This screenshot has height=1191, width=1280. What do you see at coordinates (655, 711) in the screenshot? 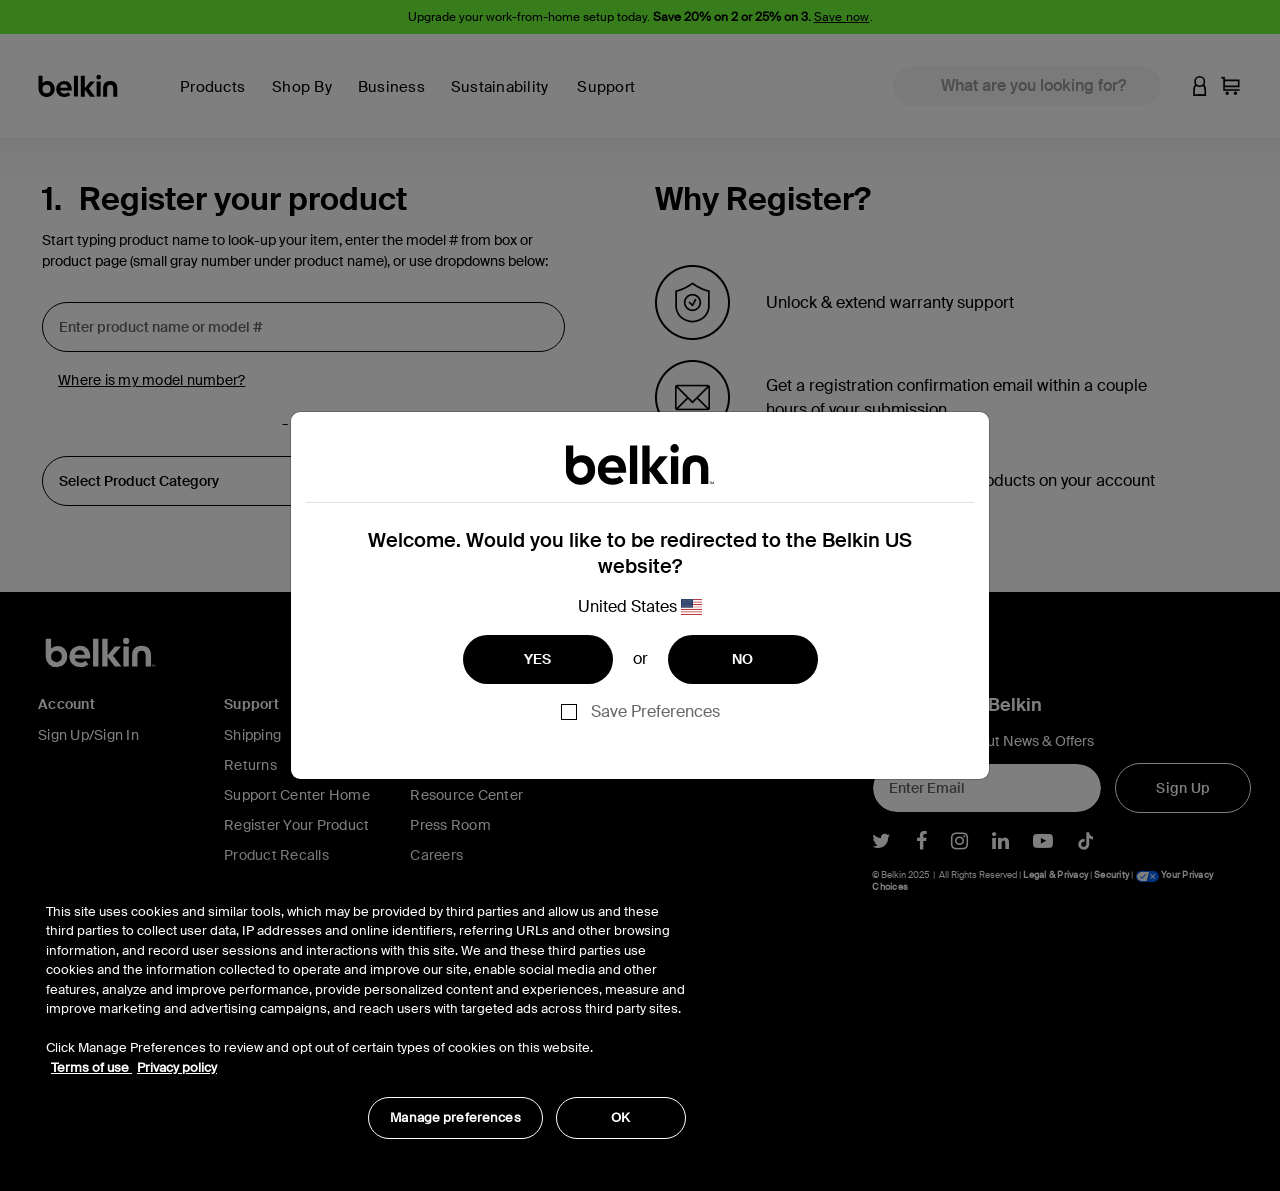
I see `Save Preferences` at bounding box center [655, 711].